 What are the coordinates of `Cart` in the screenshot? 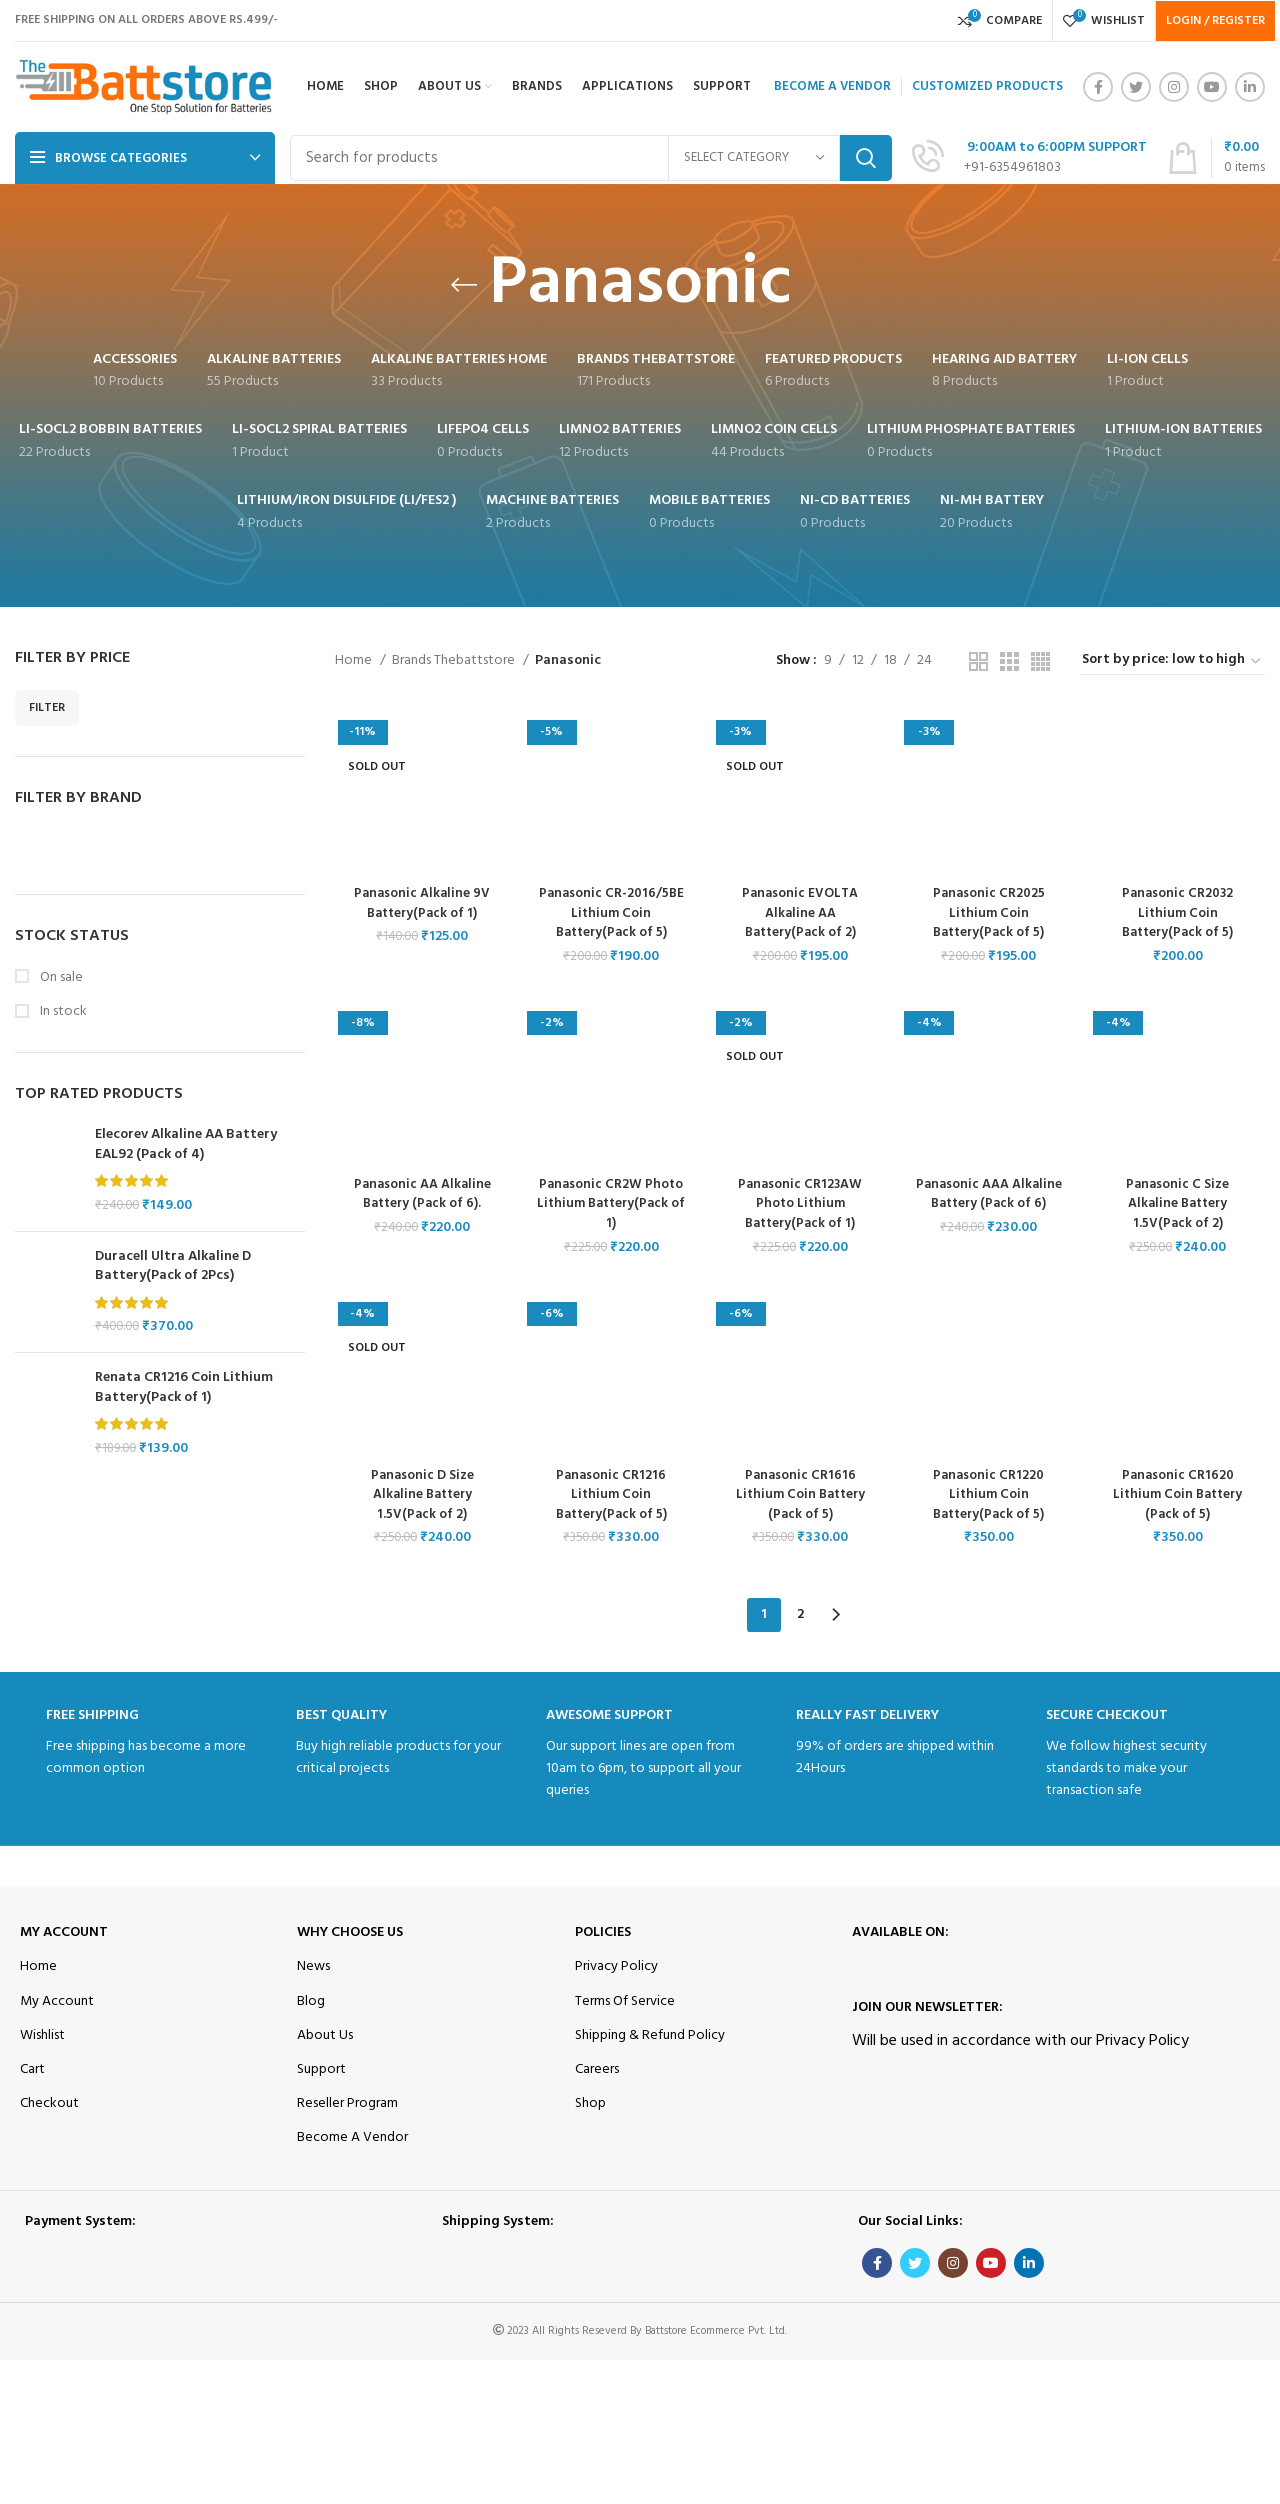 It's located at (32, 2067).